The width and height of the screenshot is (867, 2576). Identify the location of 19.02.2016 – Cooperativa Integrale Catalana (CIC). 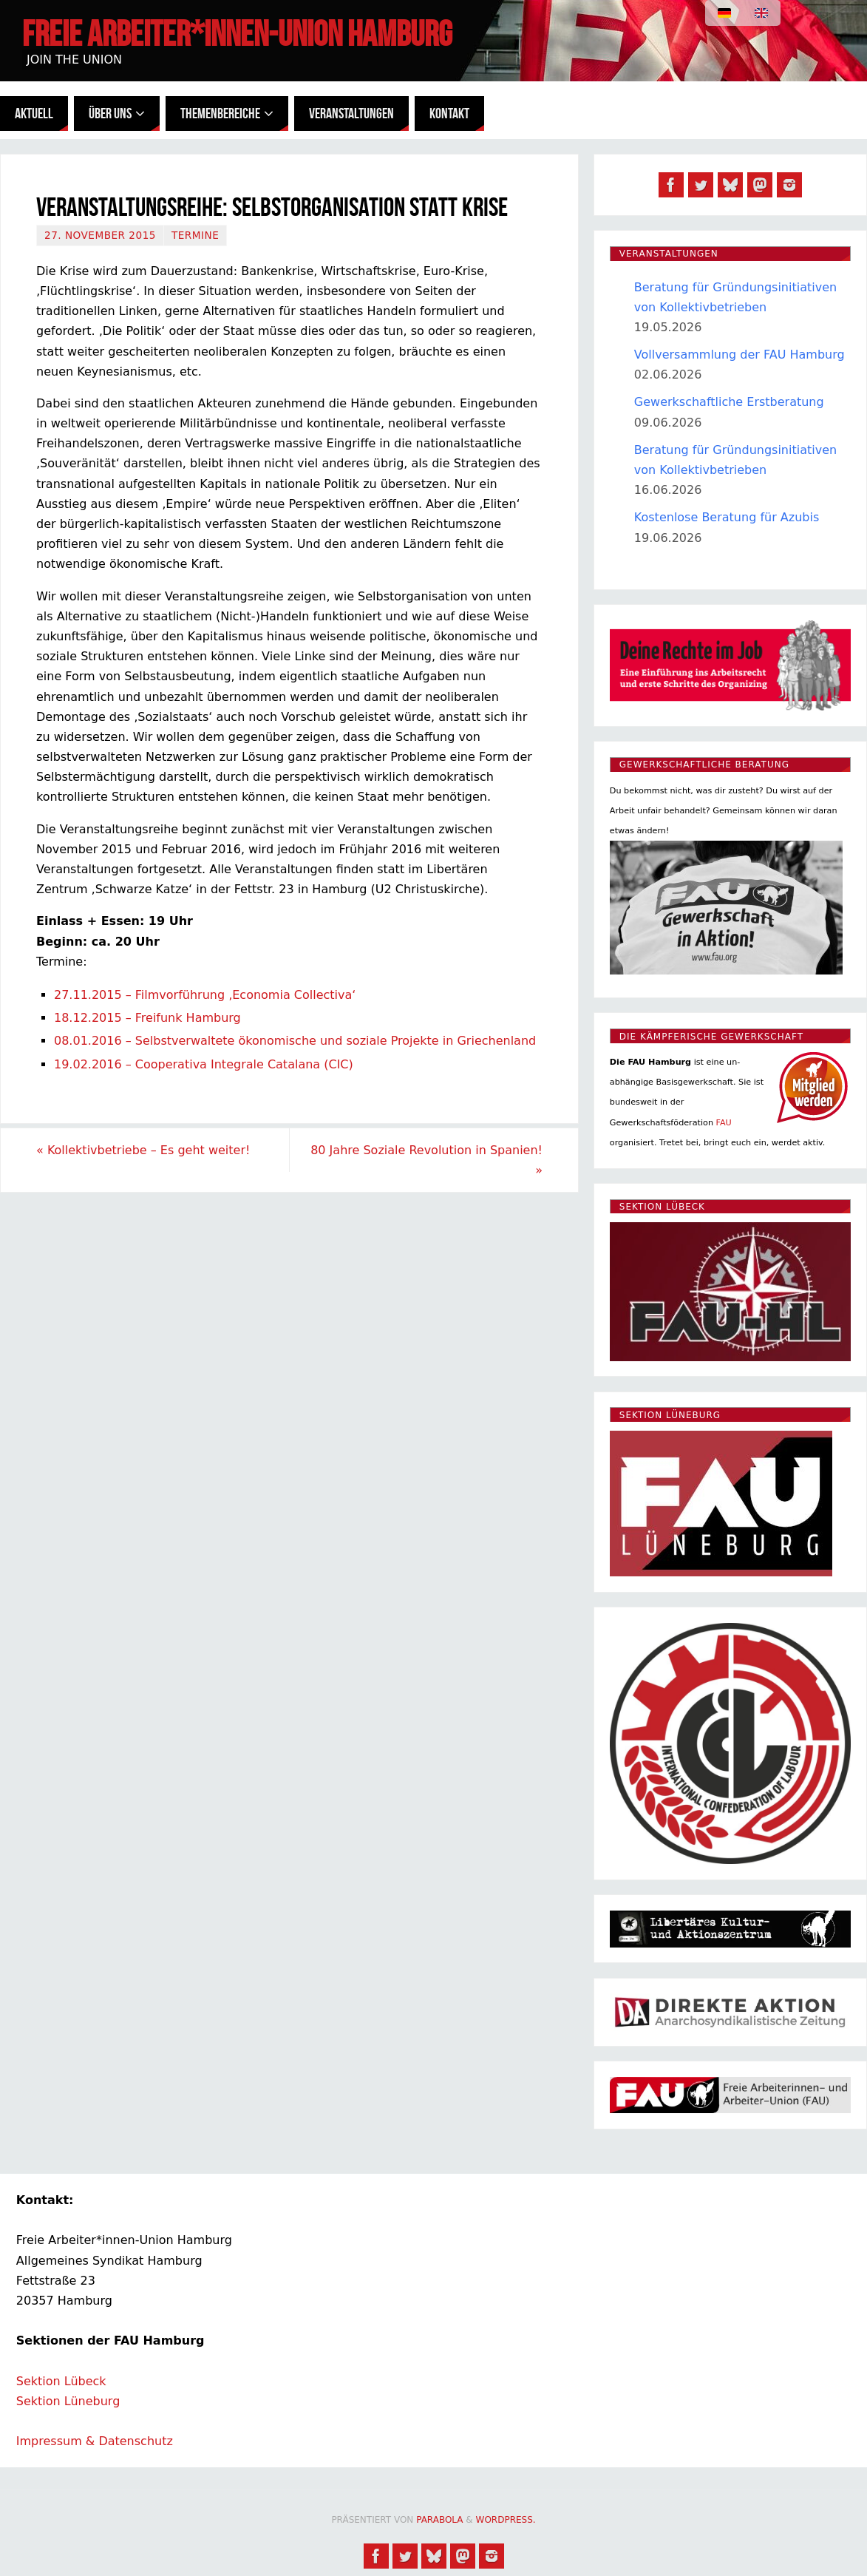
(203, 1064).